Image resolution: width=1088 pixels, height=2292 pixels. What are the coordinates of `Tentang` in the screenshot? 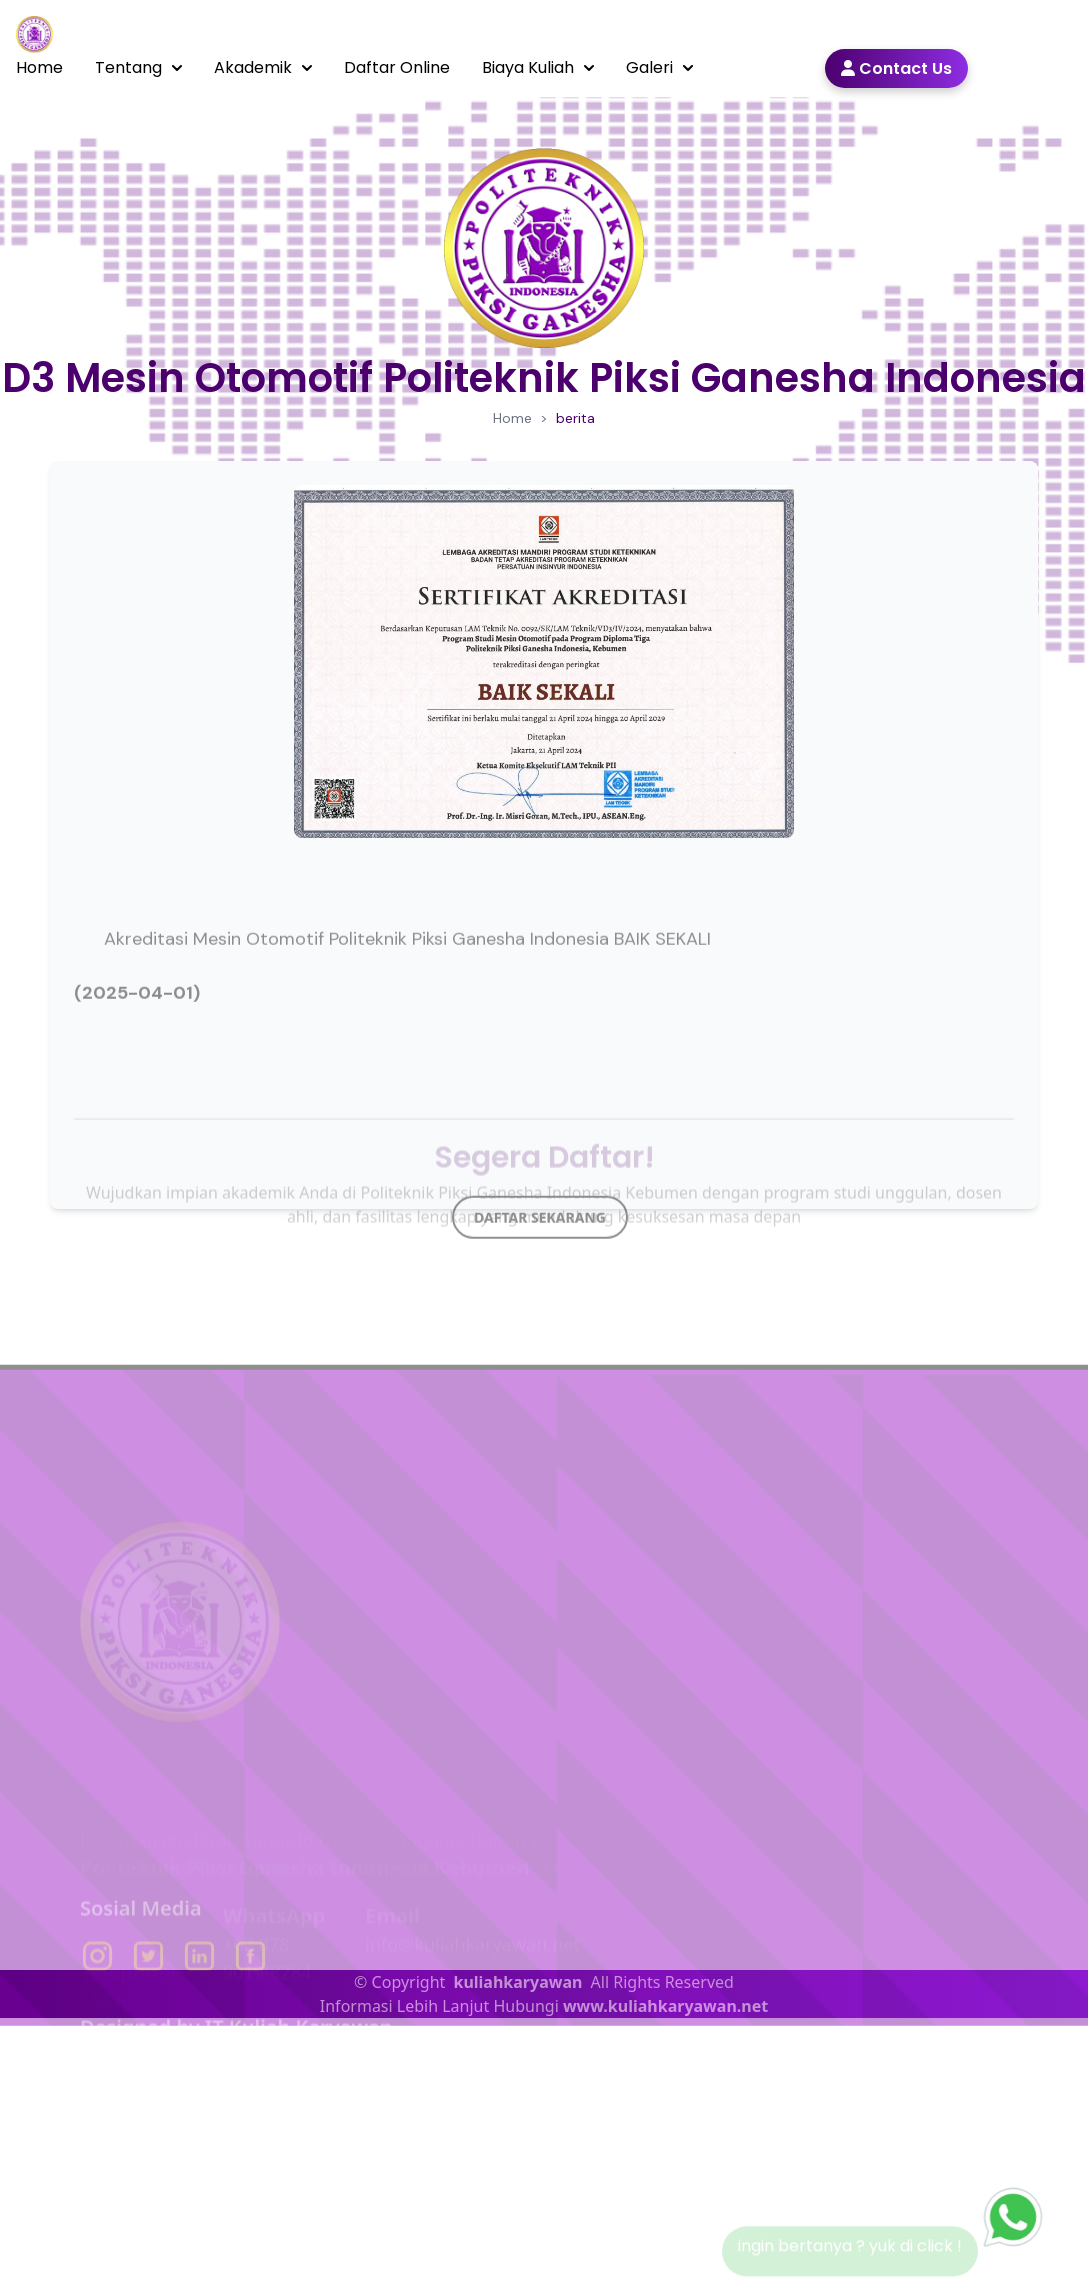 It's located at (138, 67).